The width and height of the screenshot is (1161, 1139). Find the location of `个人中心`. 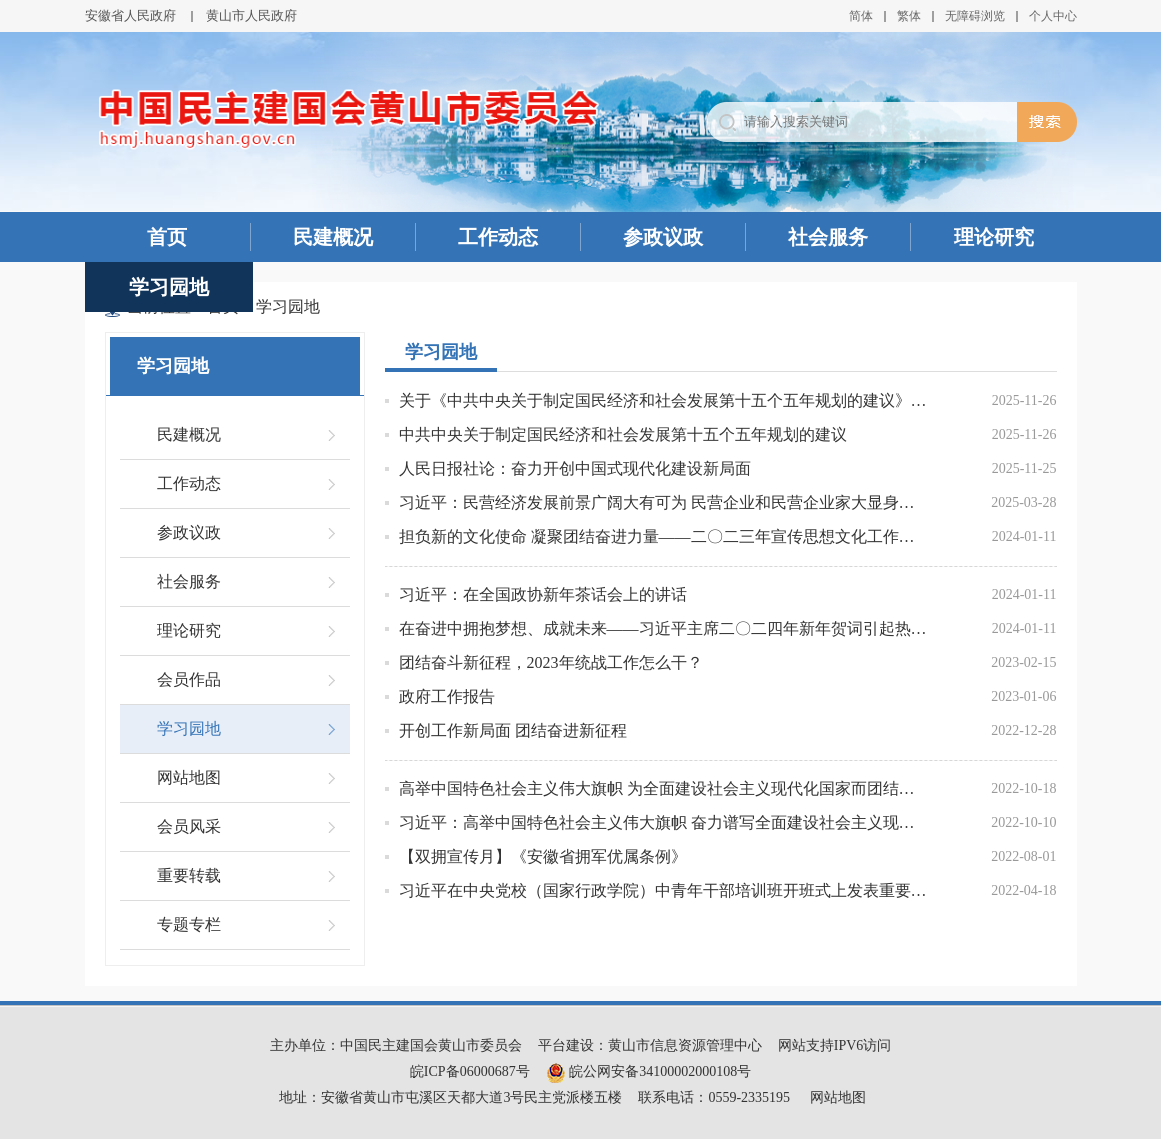

个人中心 is located at coordinates (1053, 16).